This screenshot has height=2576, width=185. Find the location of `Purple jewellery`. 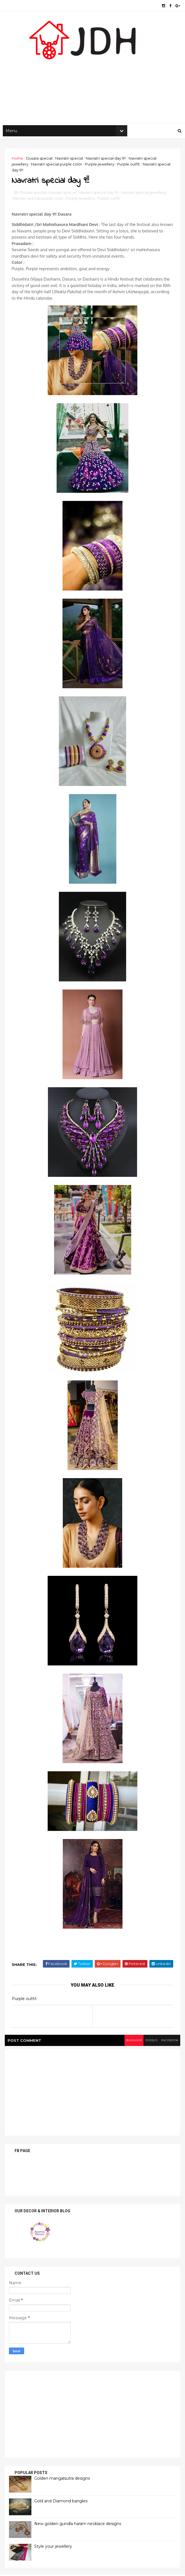

Purple jewellery is located at coordinates (100, 170).